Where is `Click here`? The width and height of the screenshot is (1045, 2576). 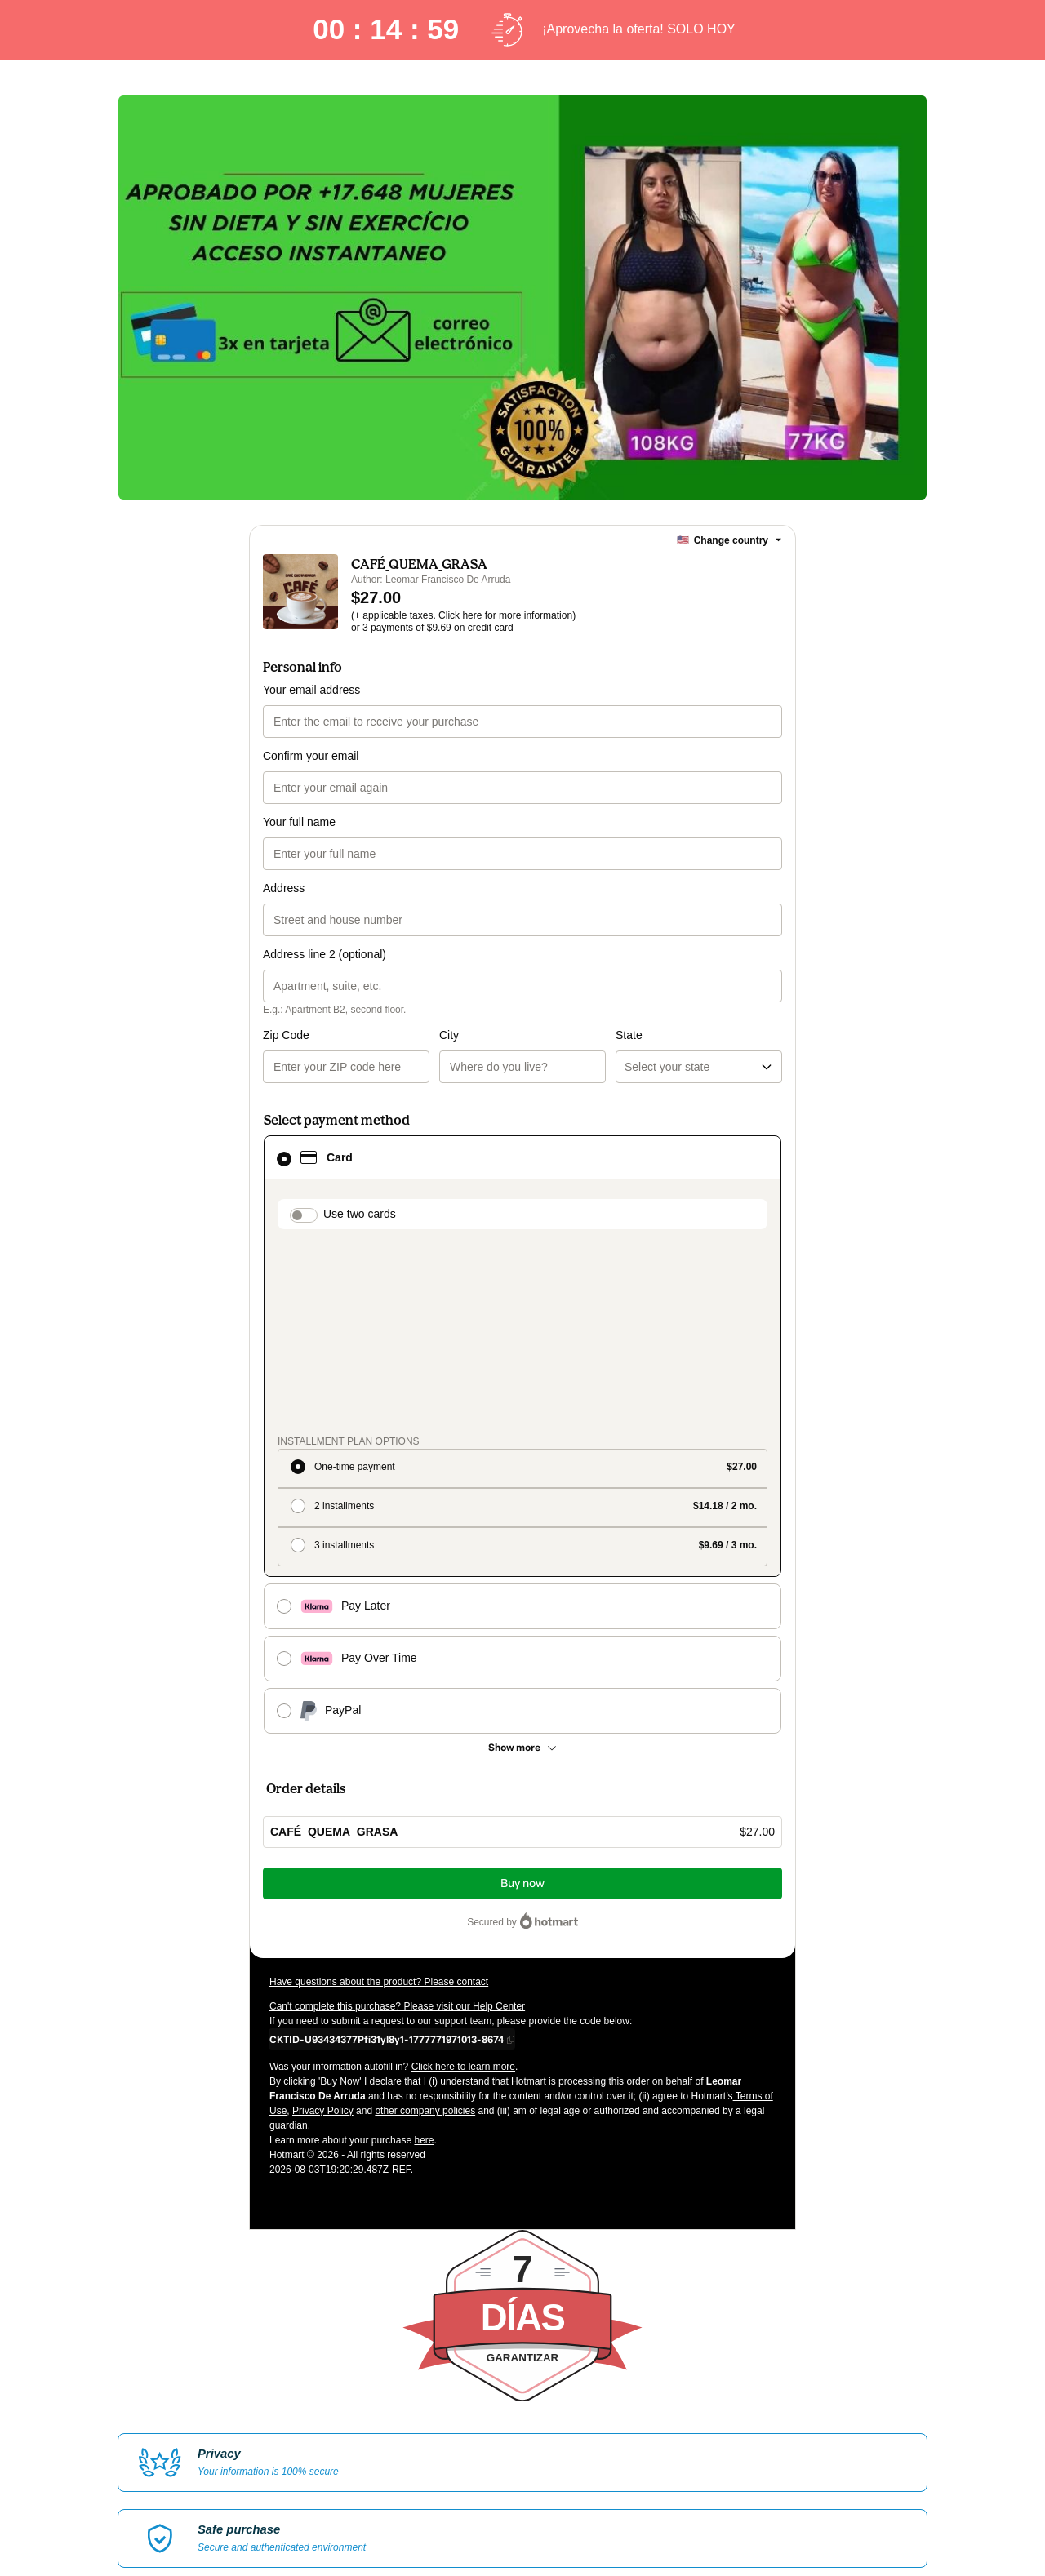
Click here is located at coordinates (460, 615).